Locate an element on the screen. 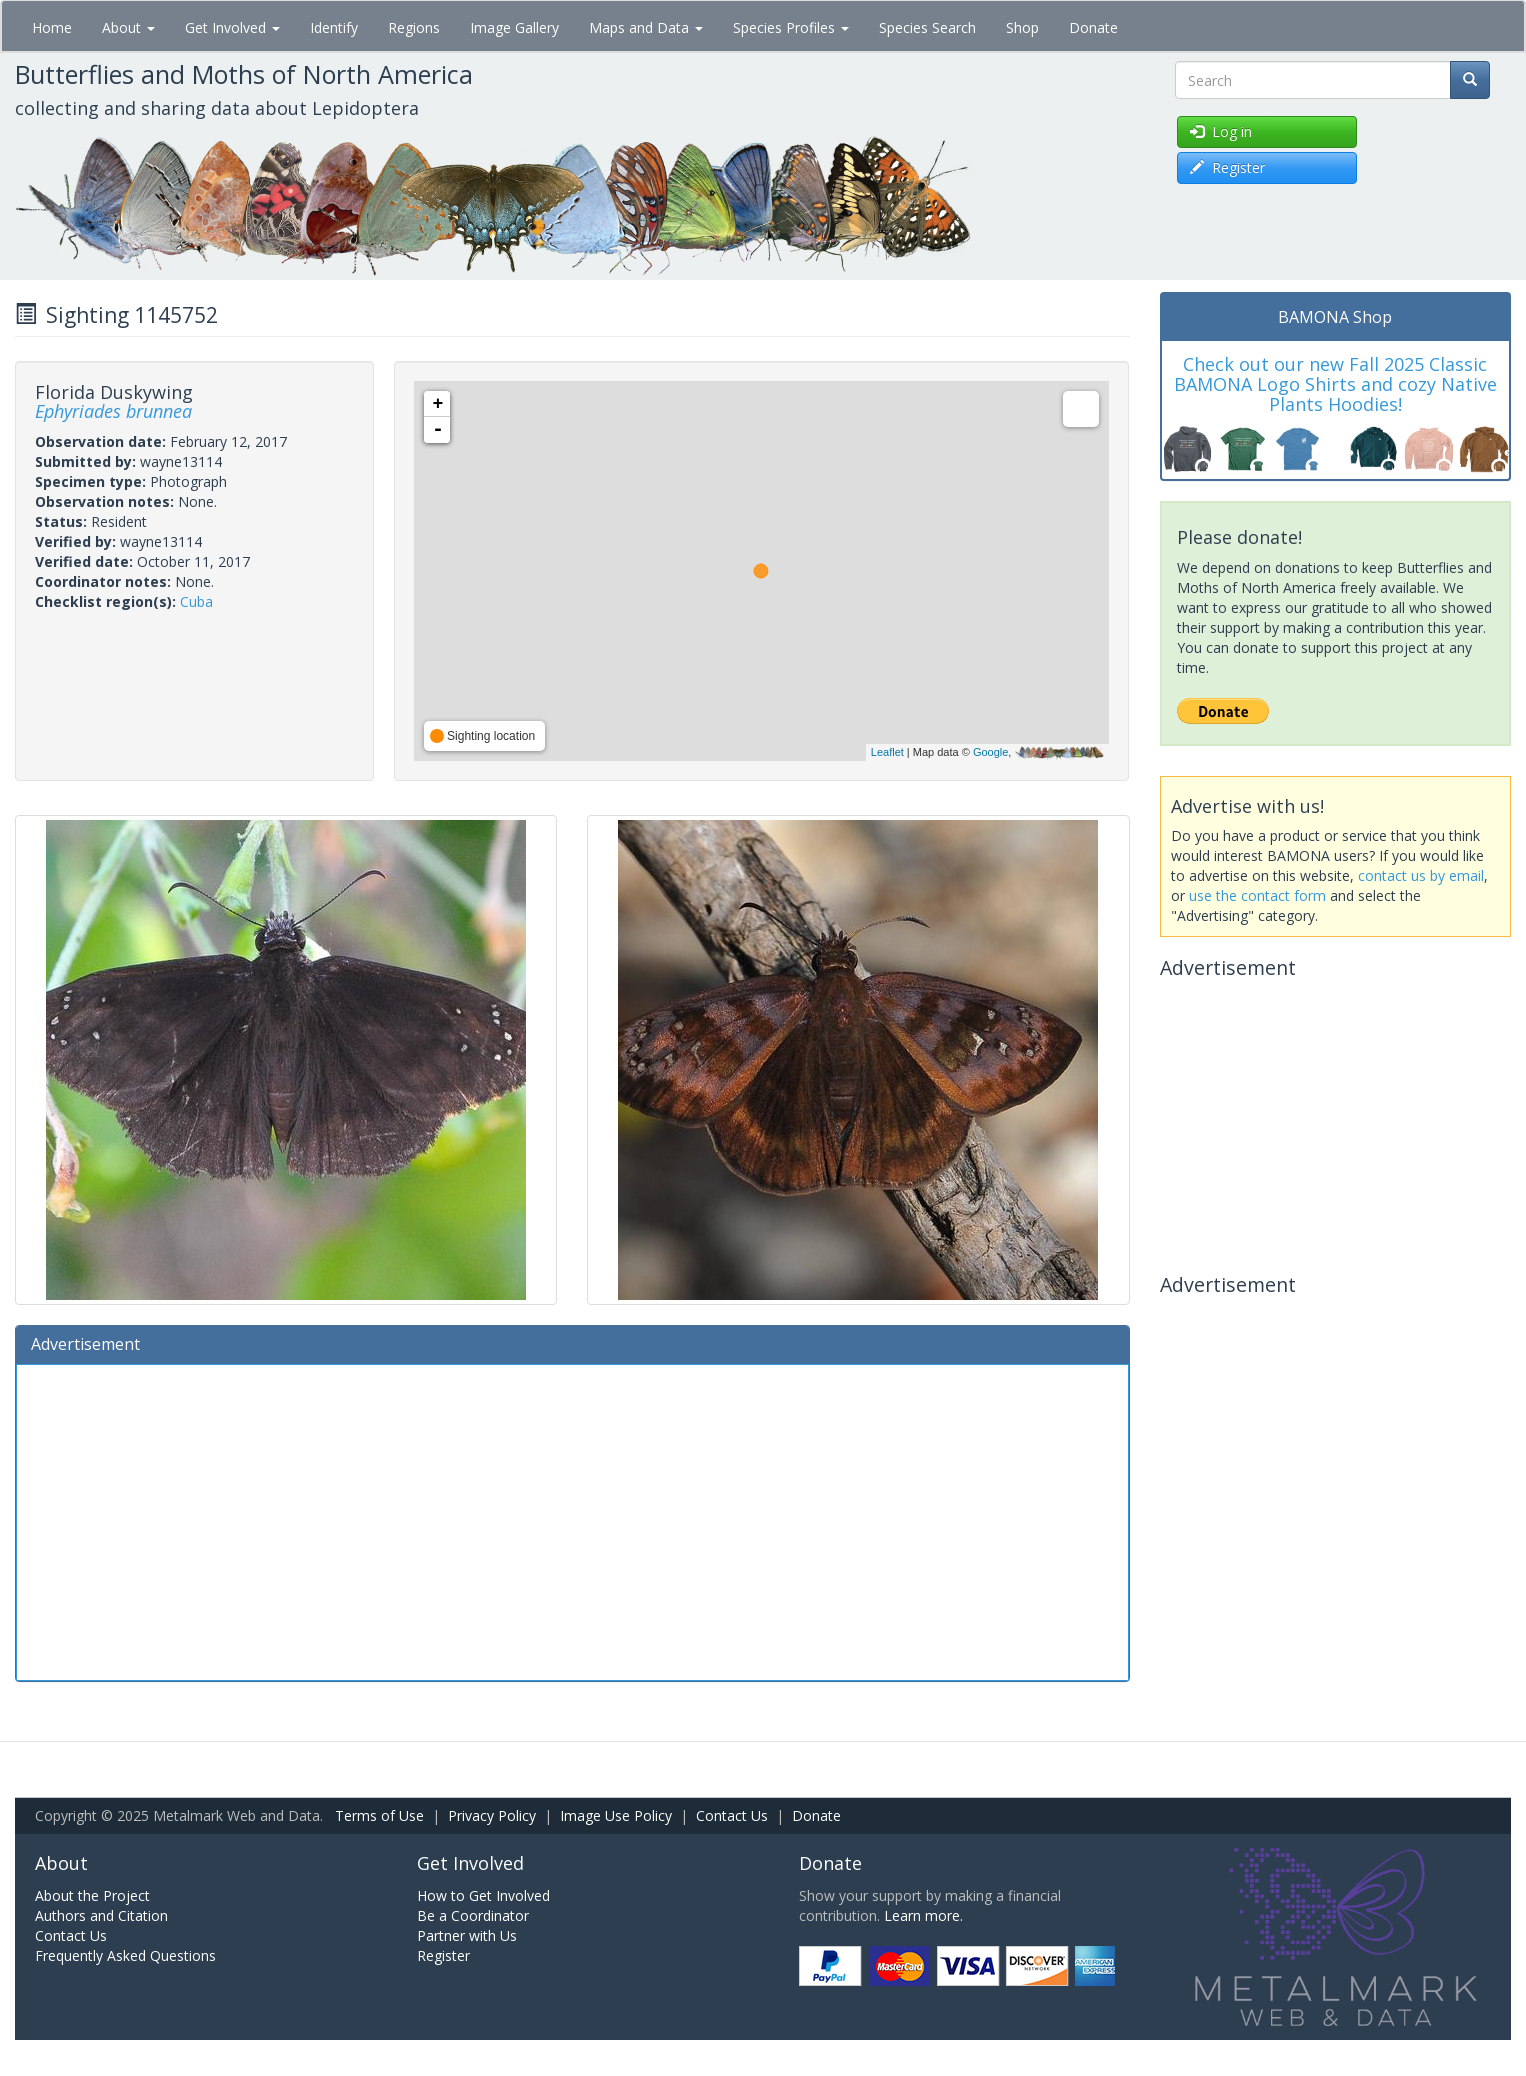  contact us by email is located at coordinates (1421, 875).